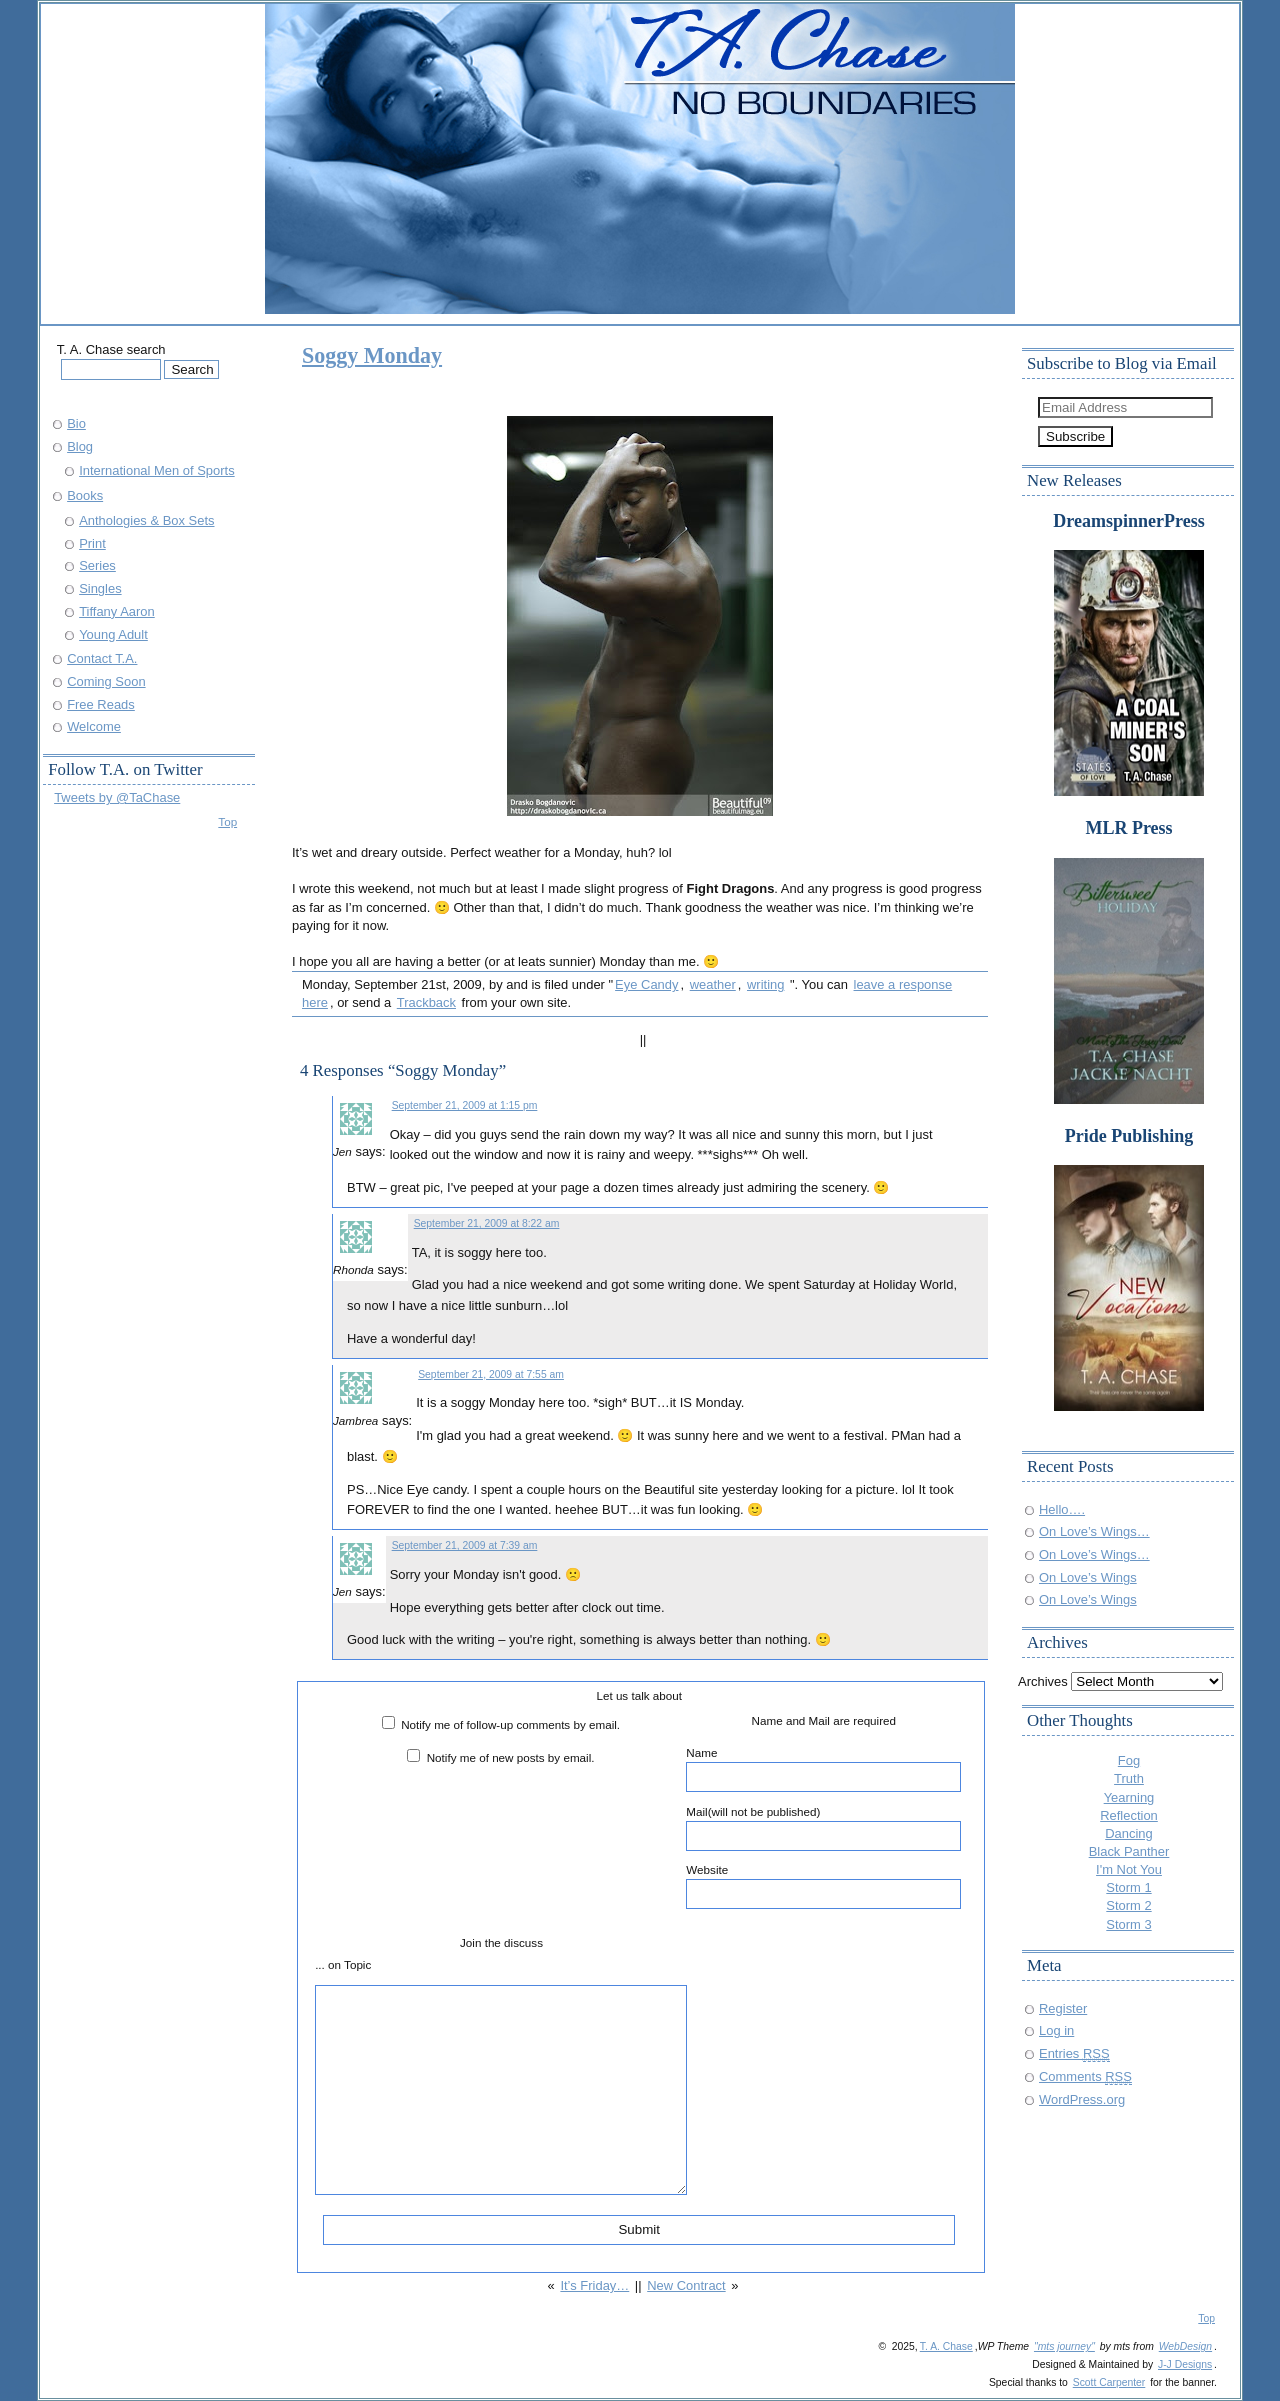 This screenshot has height=2401, width=1280. Describe the element at coordinates (1062, 1509) in the screenshot. I see `Hello….` at that location.